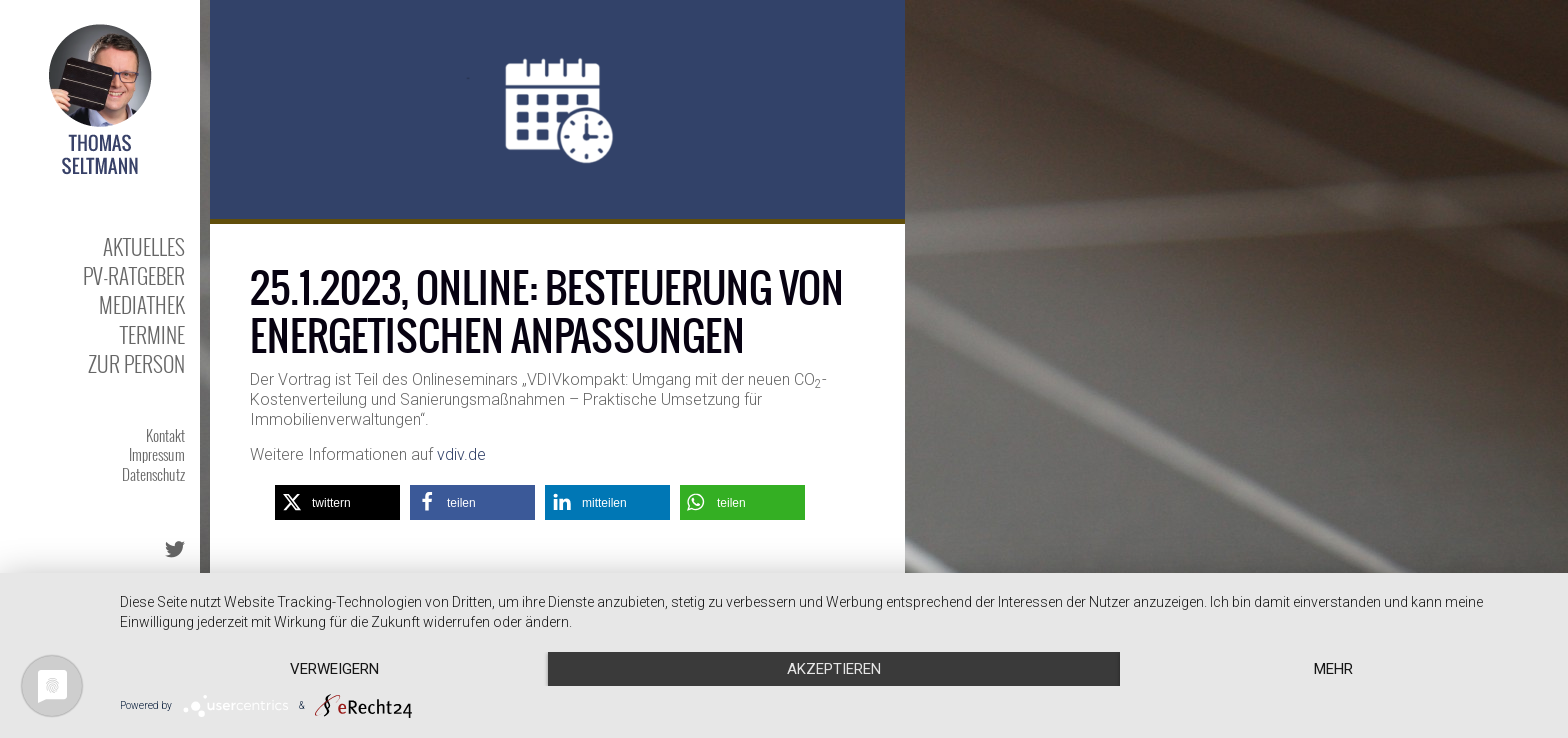 The height and width of the screenshot is (738, 1568). I want to click on Verweigern, so click(334, 669).